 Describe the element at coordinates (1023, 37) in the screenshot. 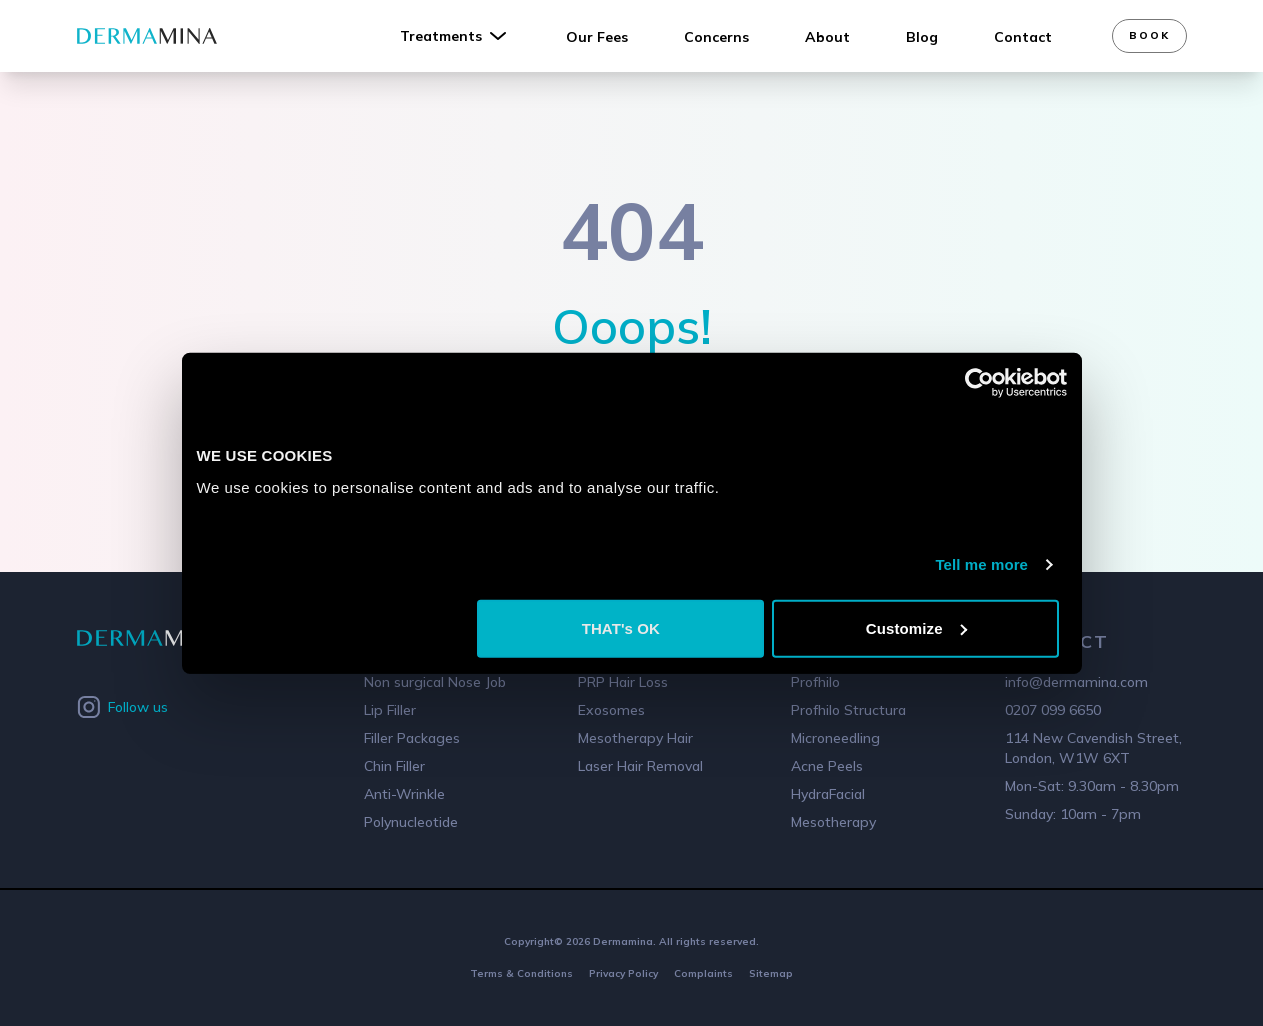

I see `Contact` at that location.